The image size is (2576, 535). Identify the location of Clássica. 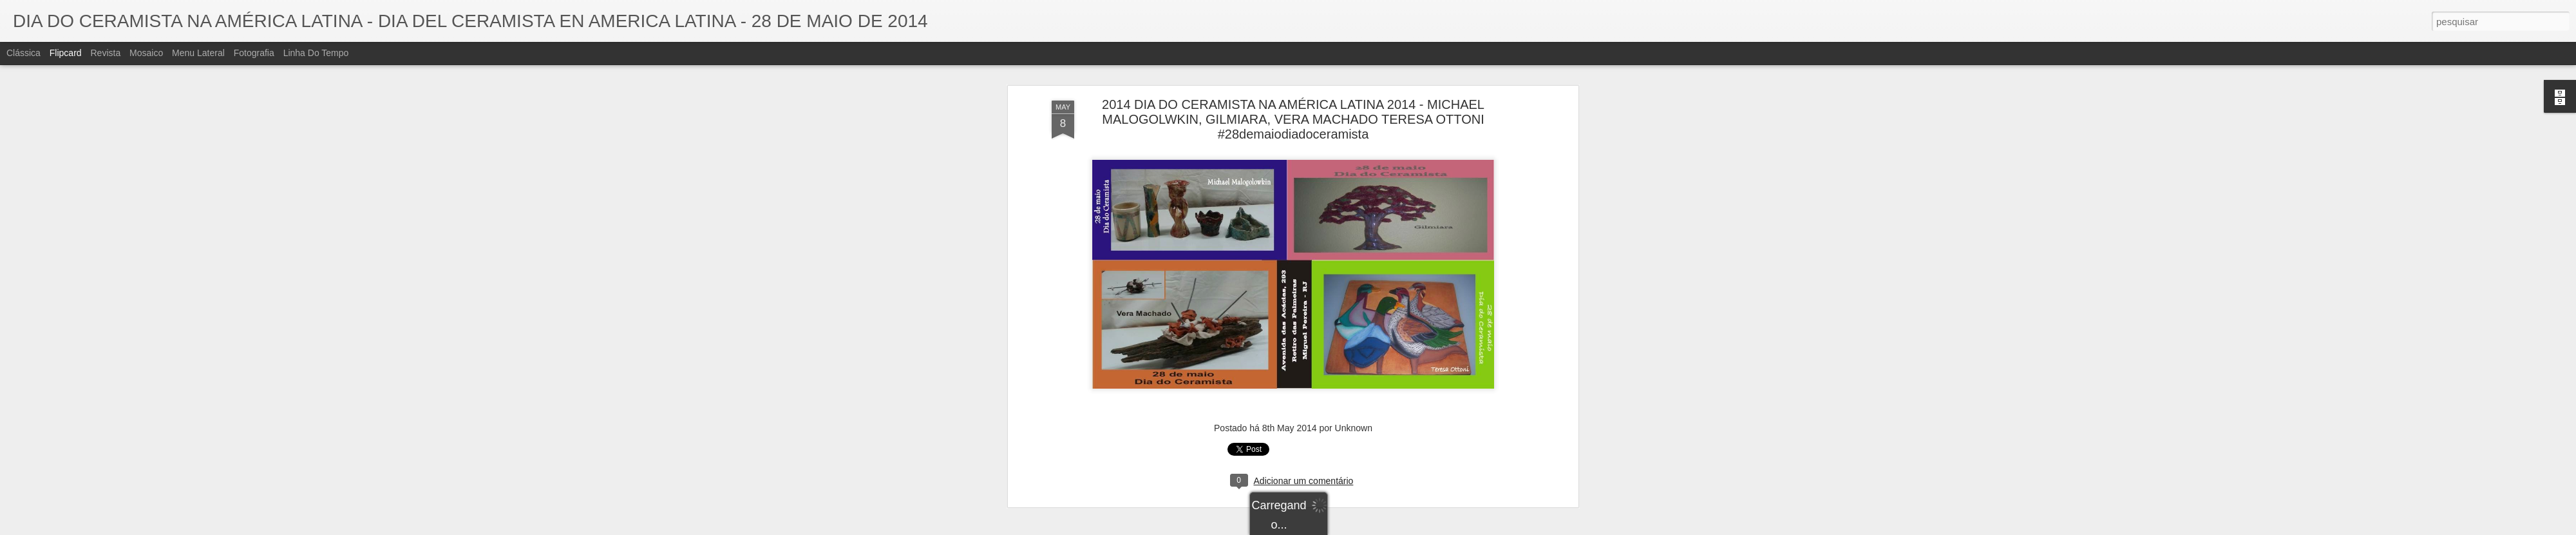
(23, 53).